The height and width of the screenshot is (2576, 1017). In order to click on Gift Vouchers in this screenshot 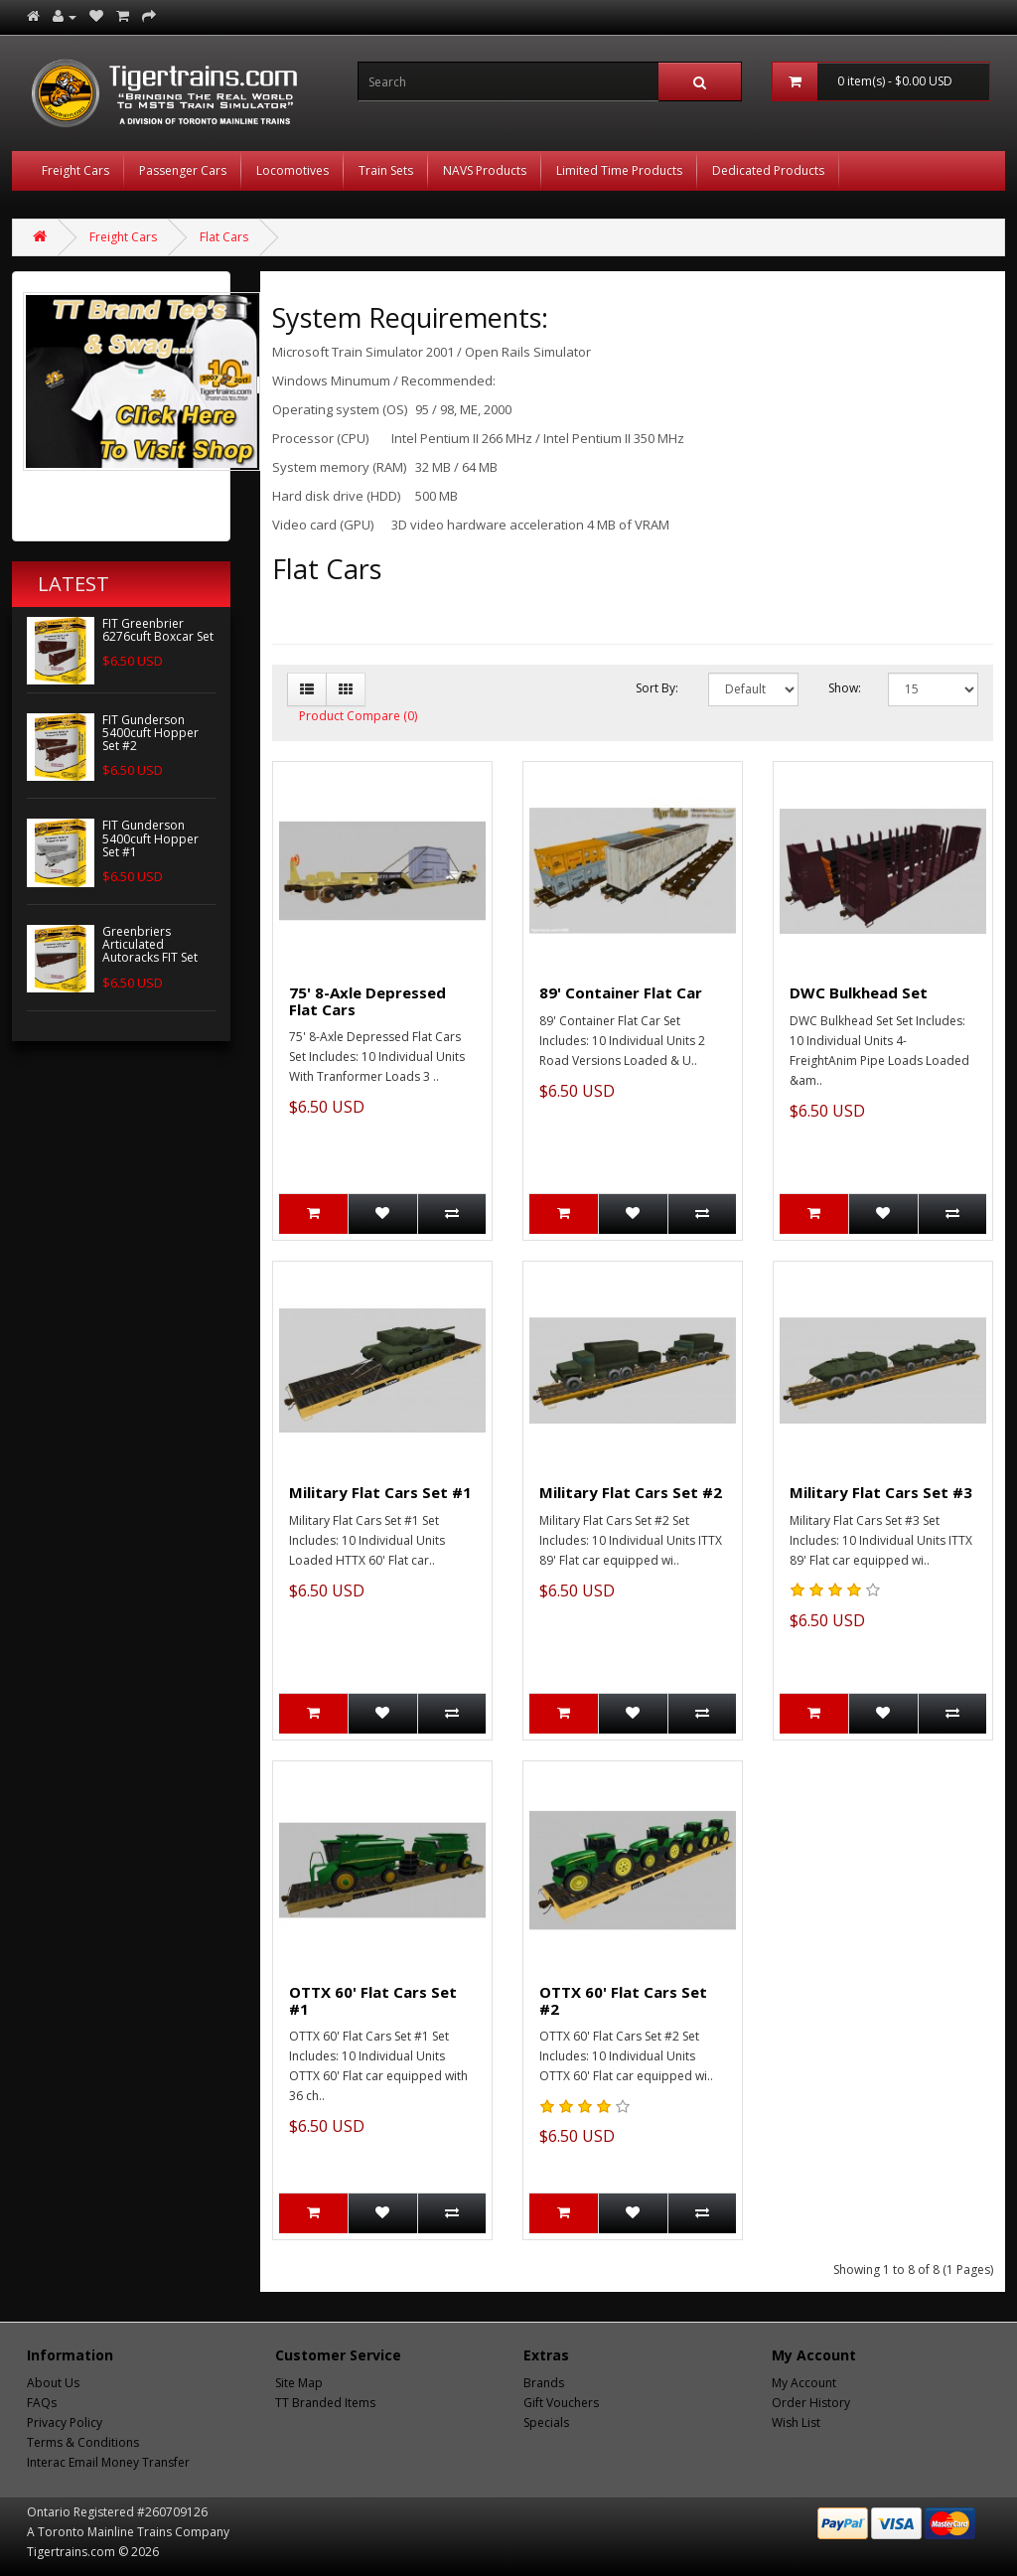, I will do `click(561, 2402)`.